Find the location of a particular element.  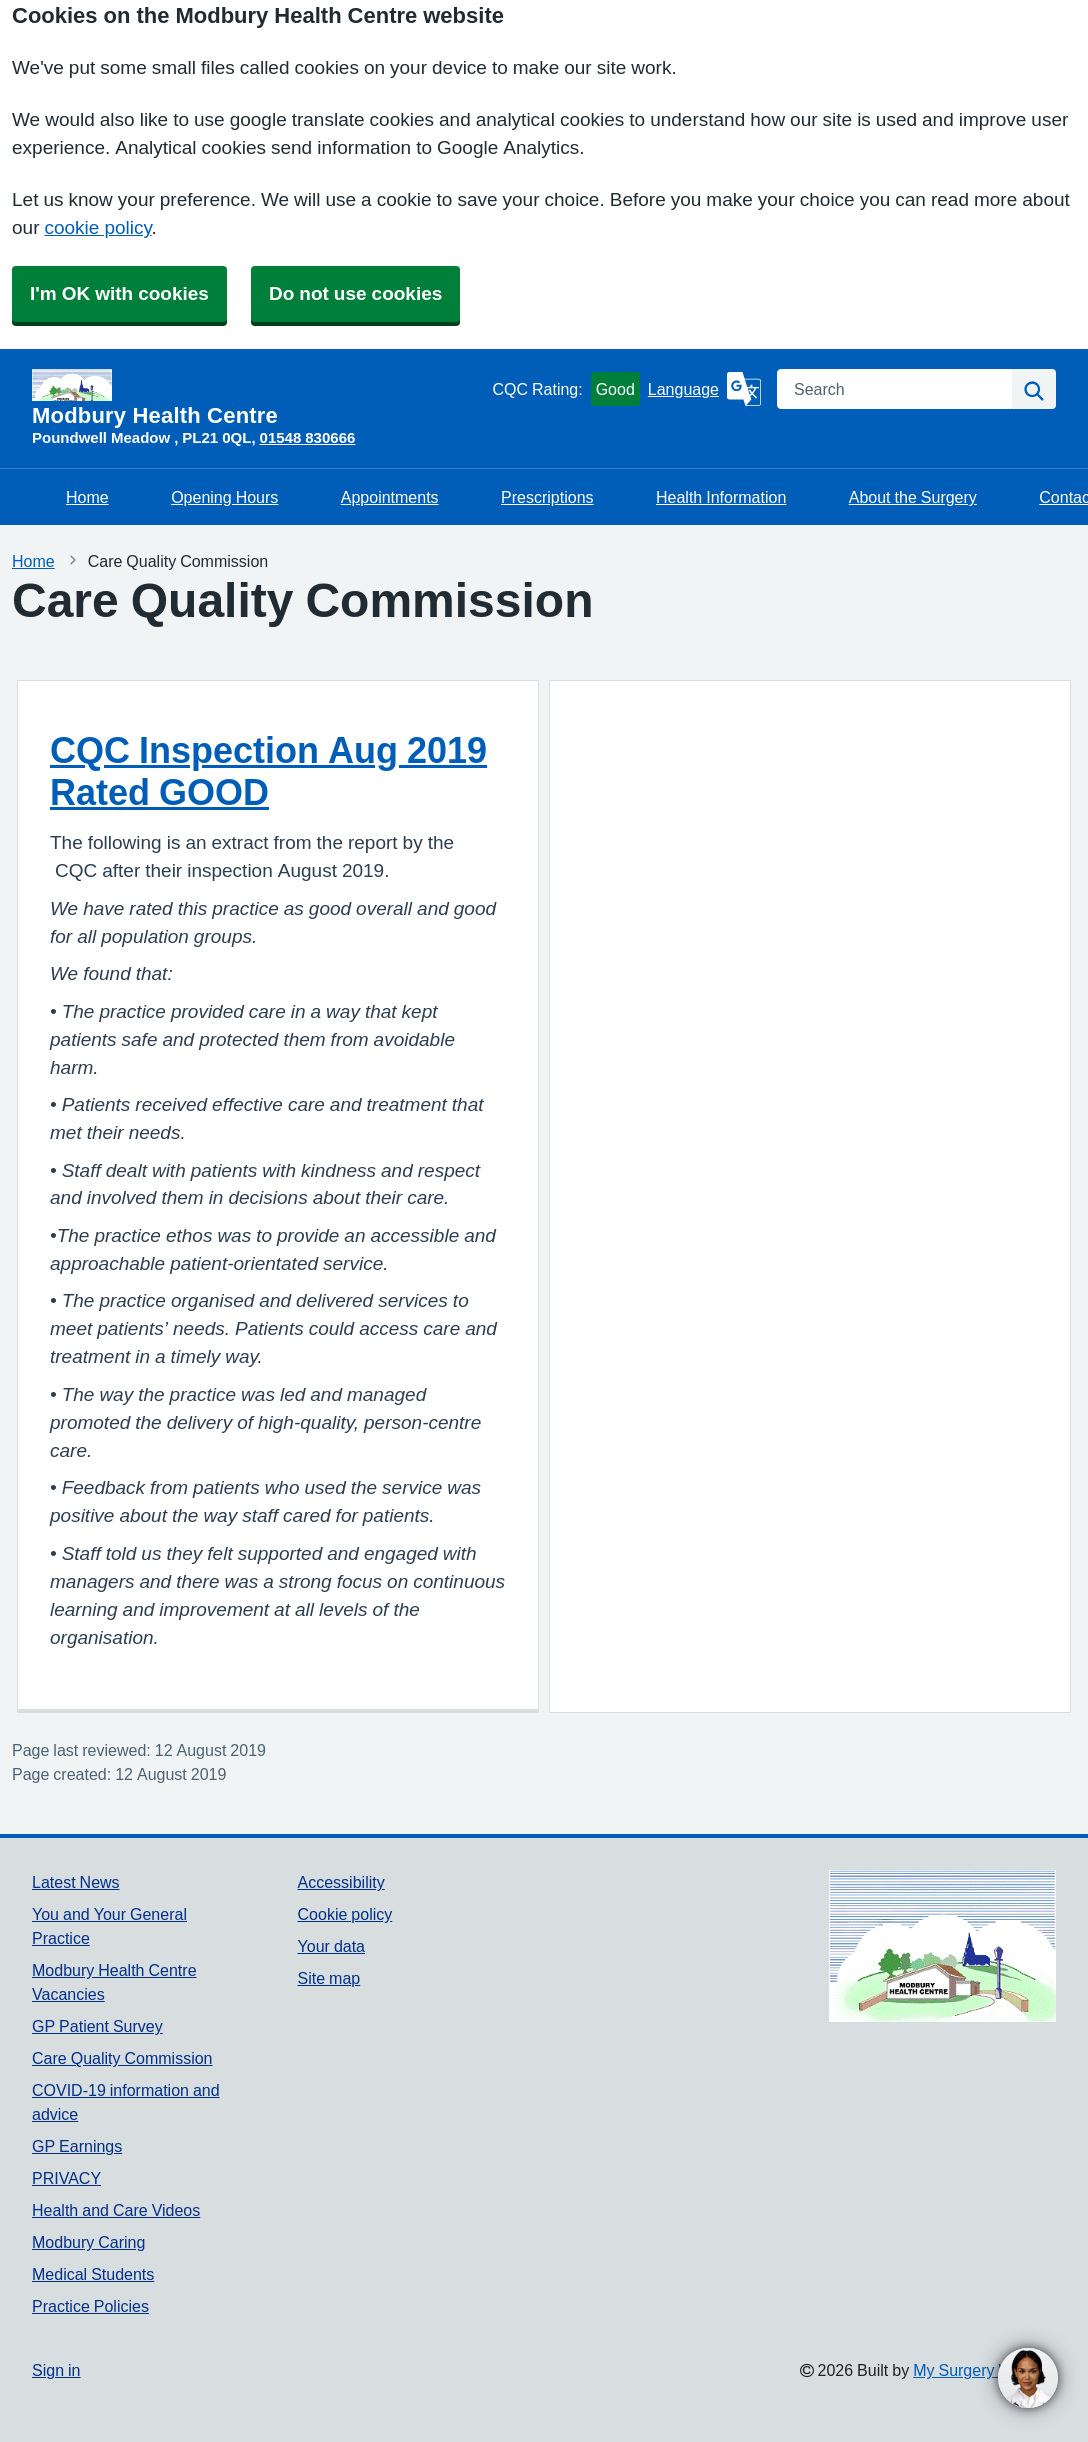

cookie policy is located at coordinates (97, 227).